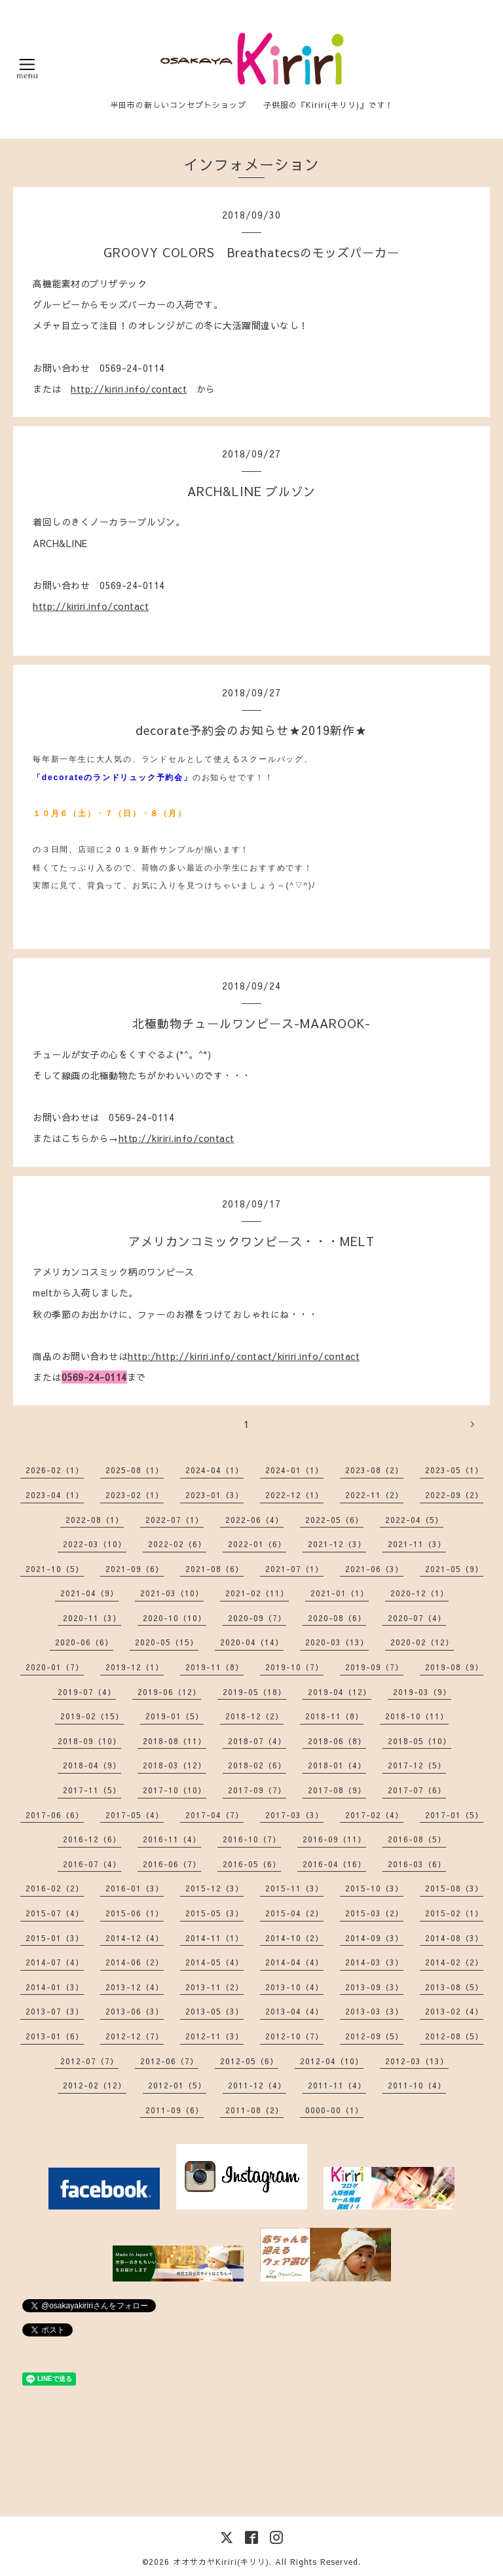 This screenshot has height=2576, width=503. I want to click on 2025-08（1）, so click(134, 1470).